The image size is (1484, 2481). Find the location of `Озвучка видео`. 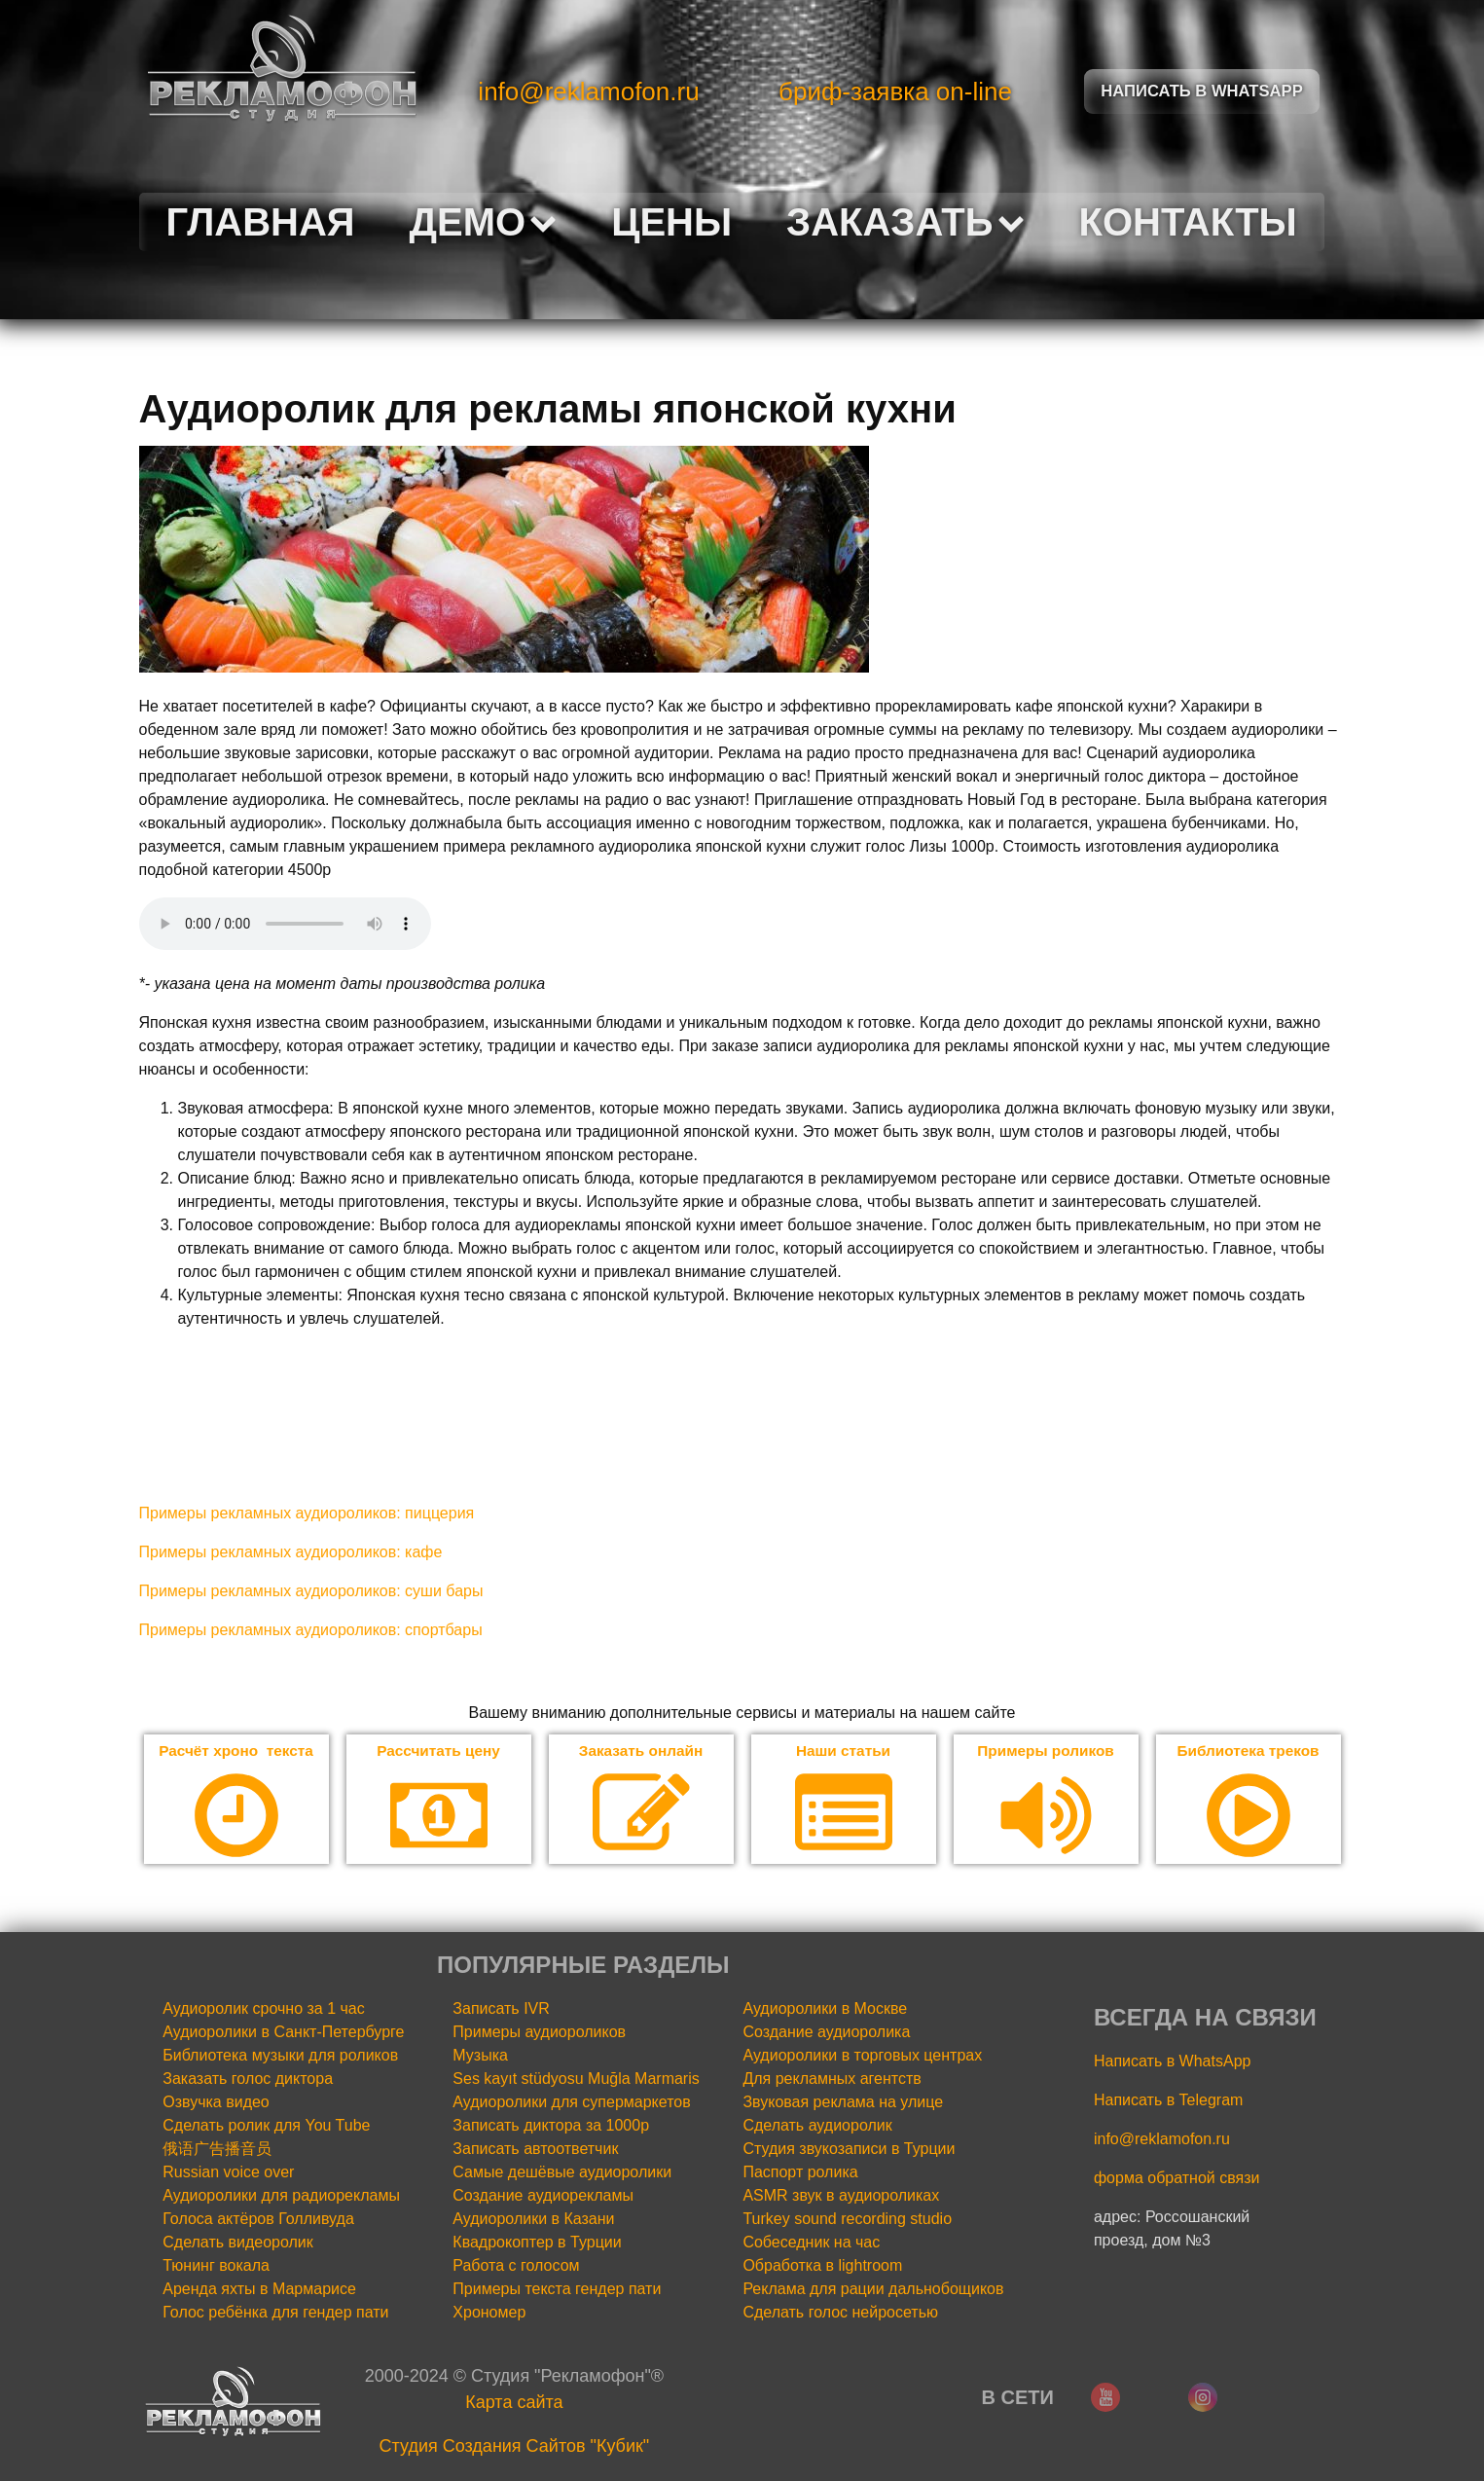

Озвучка видео is located at coordinates (216, 2103).